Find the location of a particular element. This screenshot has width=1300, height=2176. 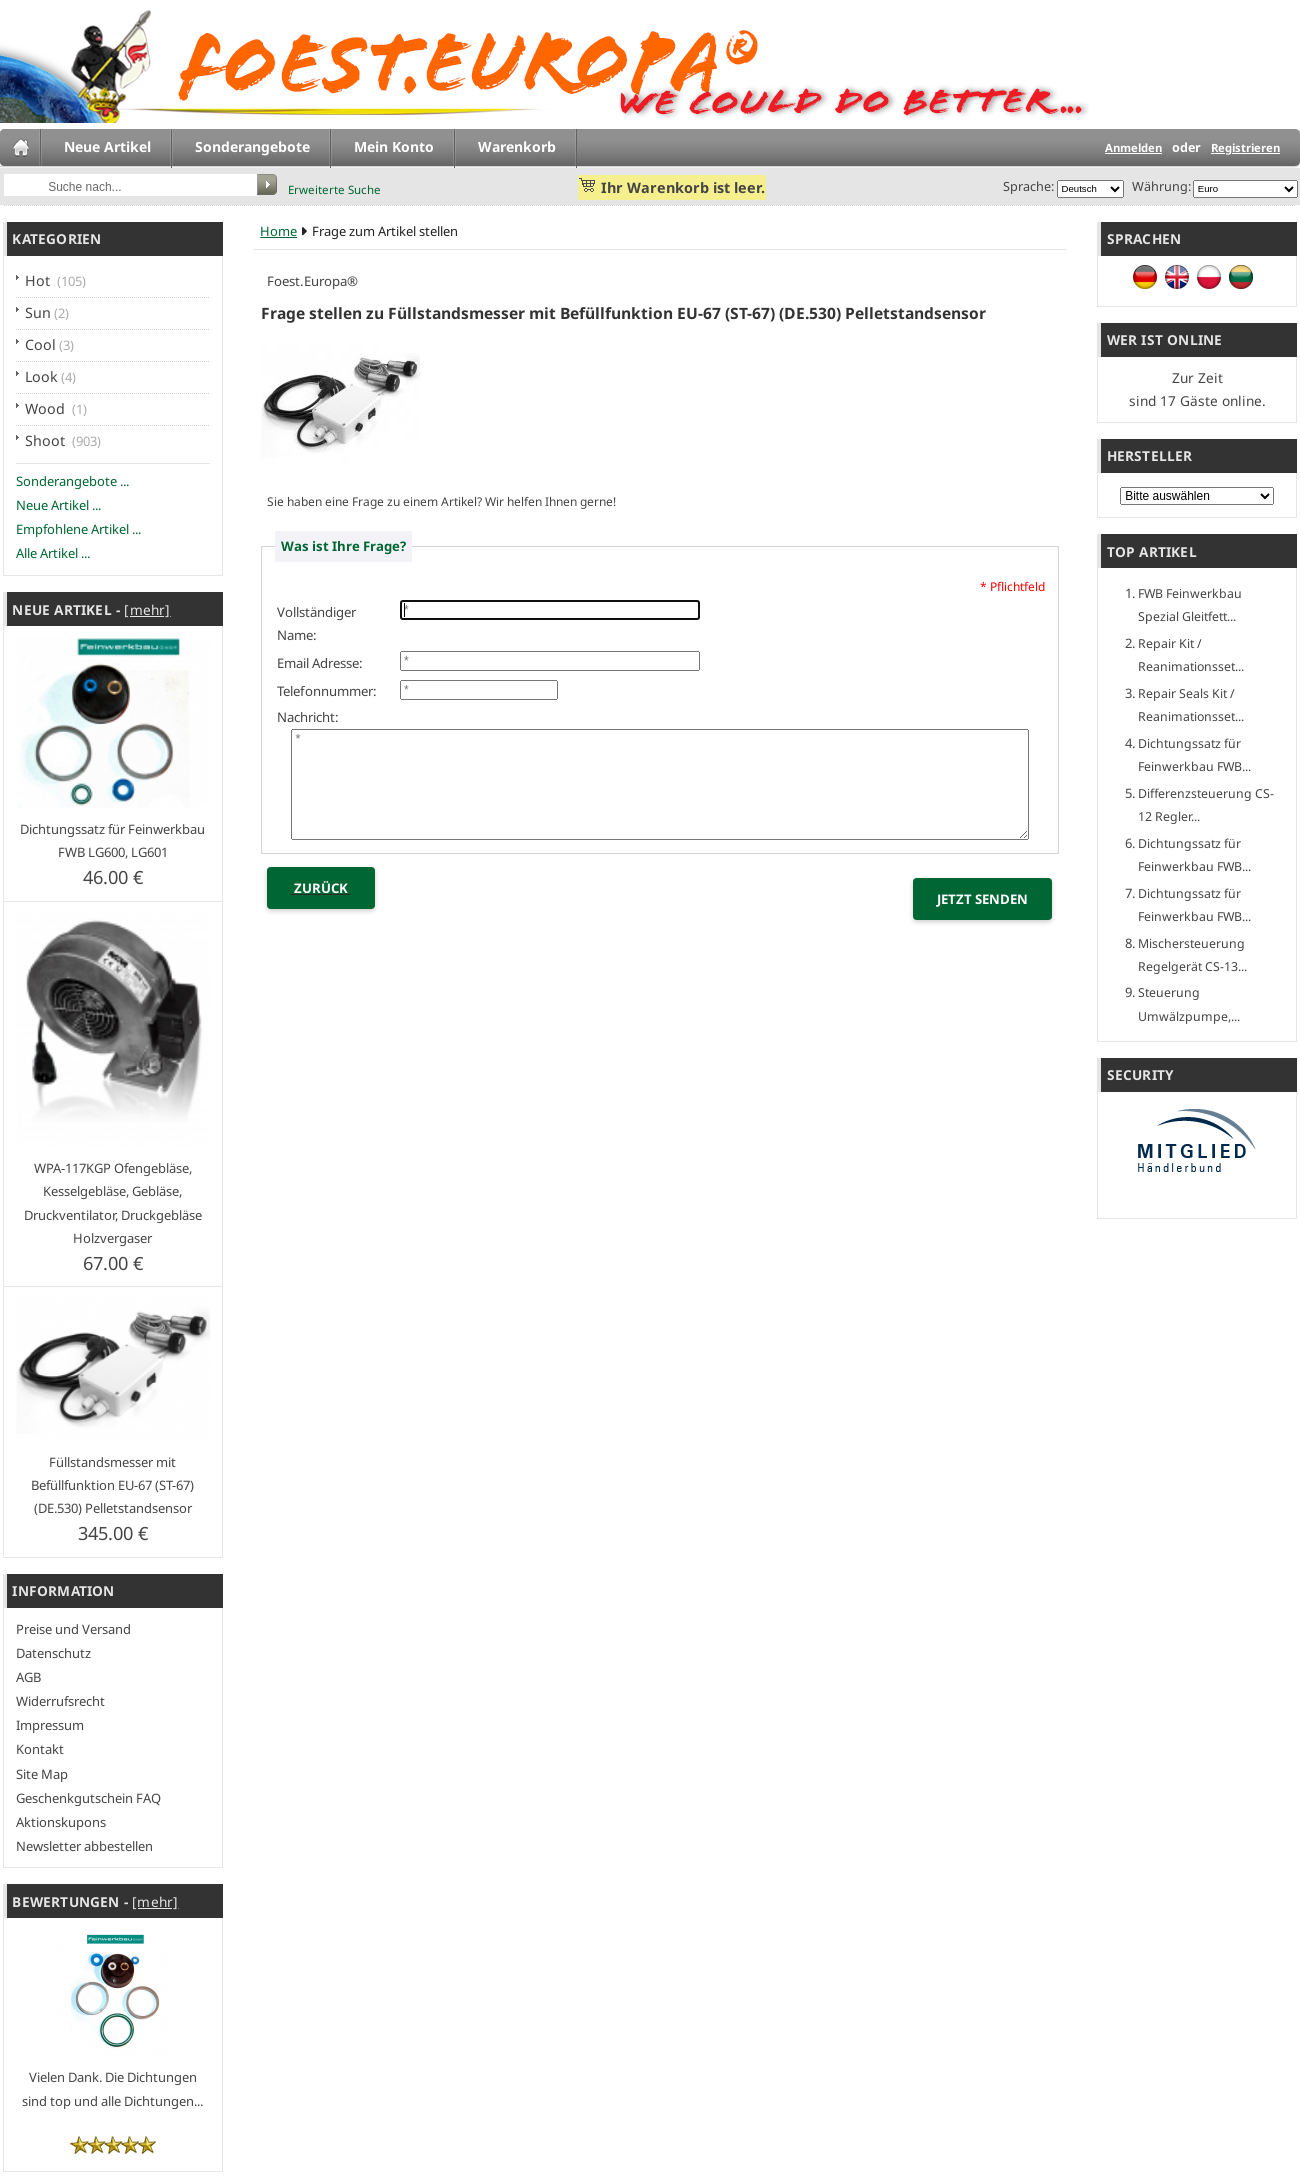

Sun is located at coordinates (38, 312).